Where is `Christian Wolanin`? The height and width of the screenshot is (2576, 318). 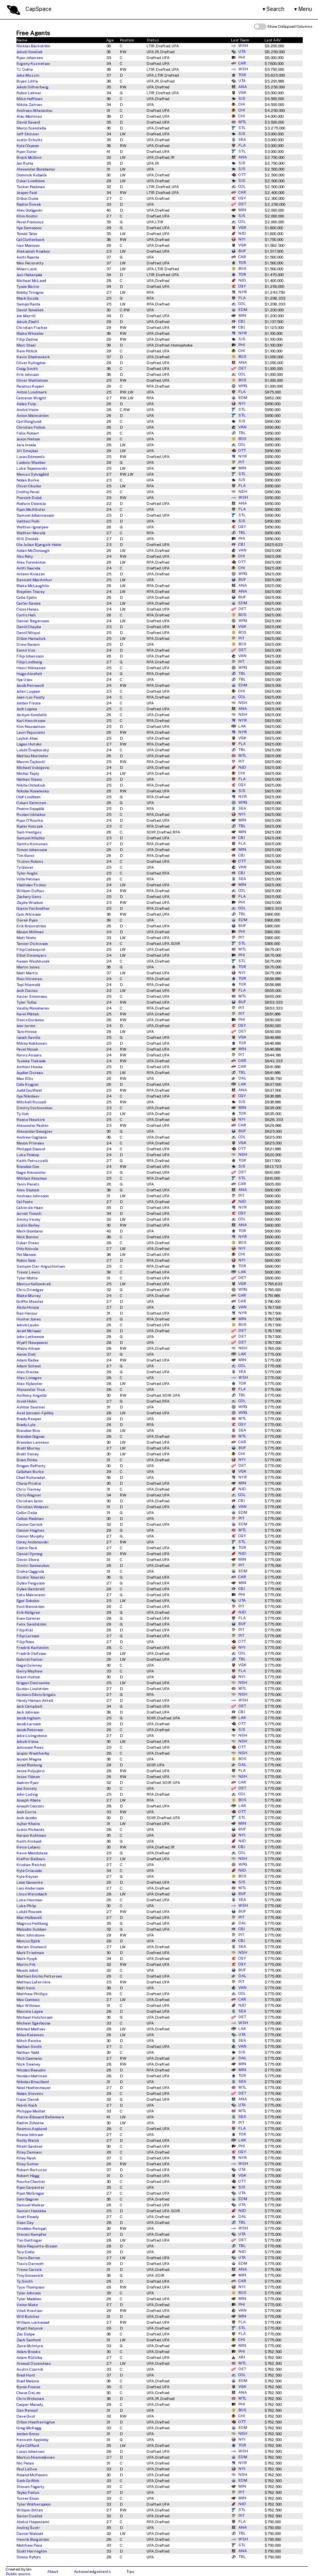 Christian Wolanin is located at coordinates (32, 1506).